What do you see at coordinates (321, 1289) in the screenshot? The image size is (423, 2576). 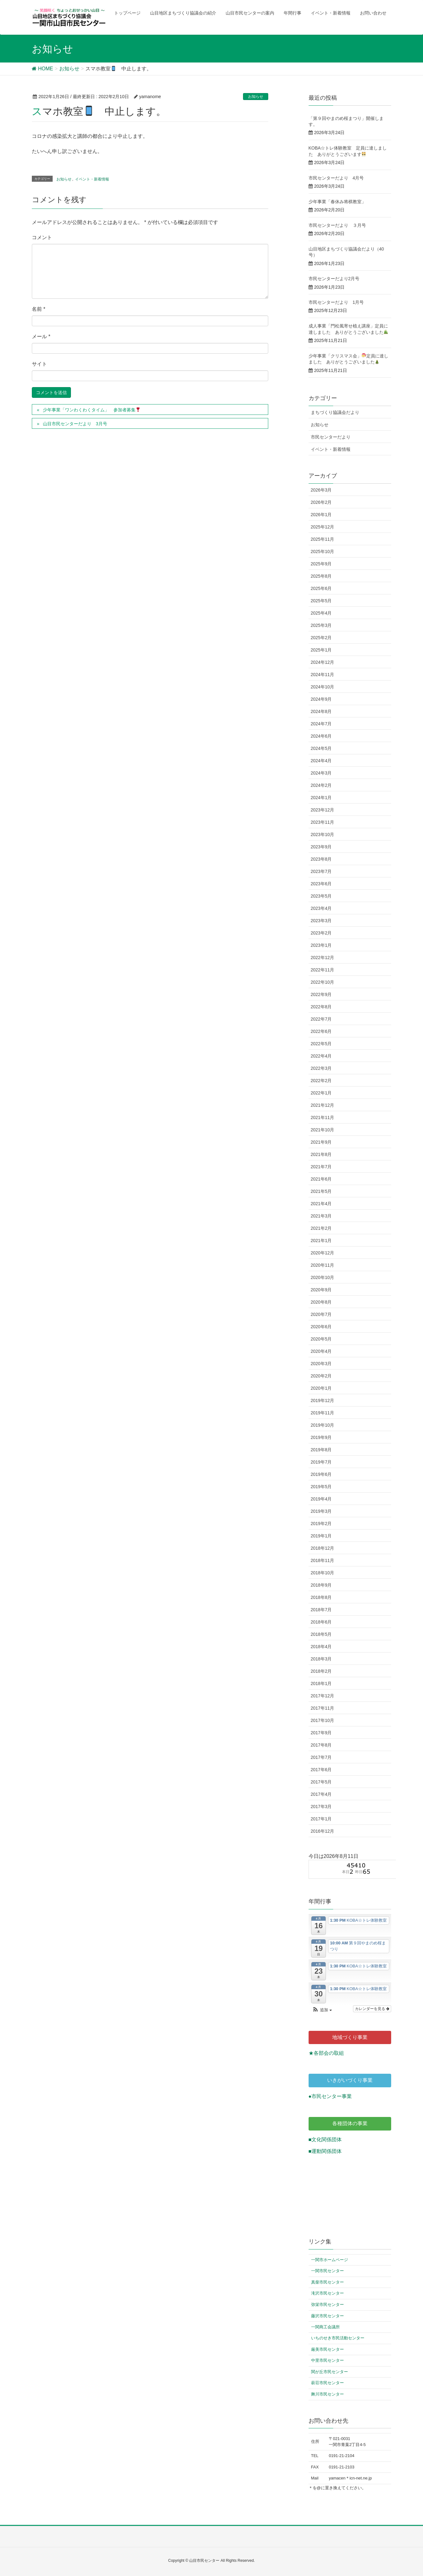 I see `2020年9月` at bounding box center [321, 1289].